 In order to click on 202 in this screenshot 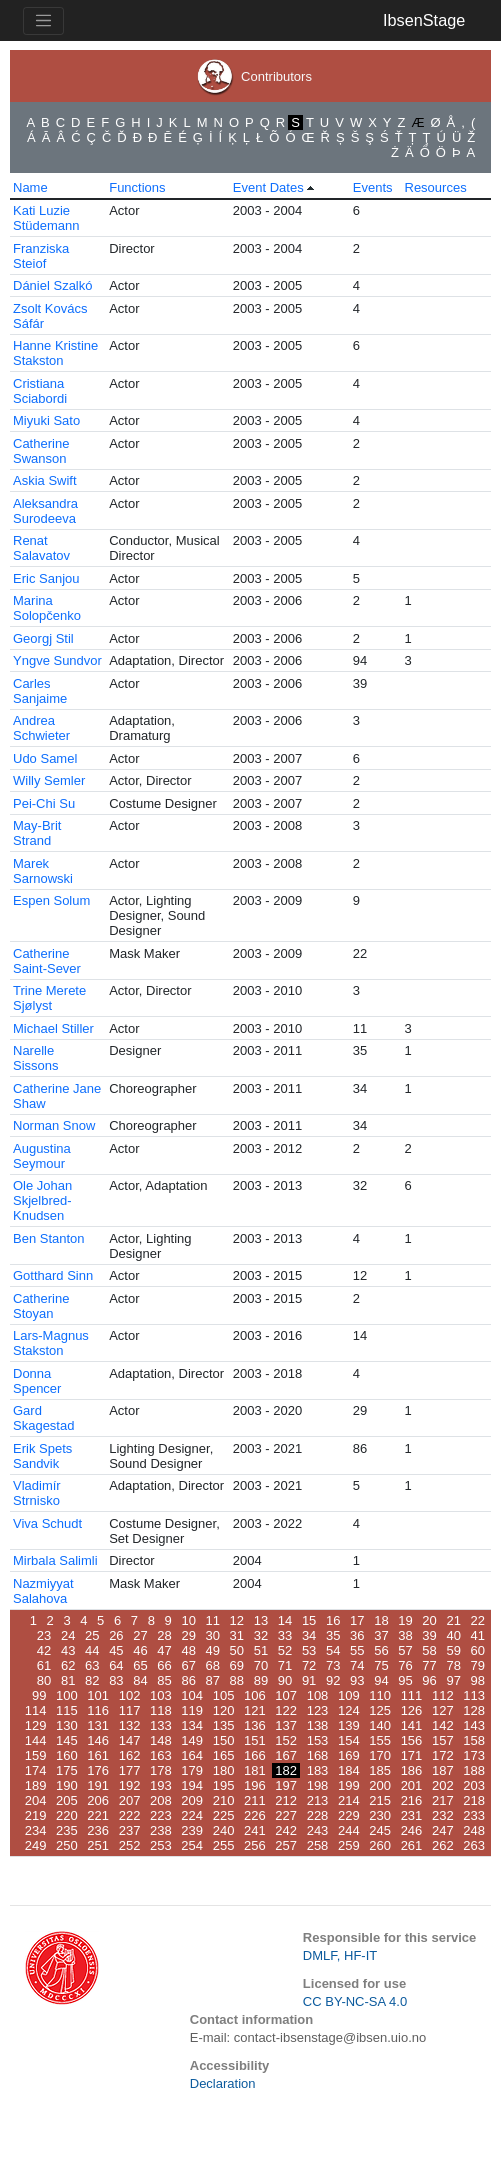, I will do `click(443, 1785)`.